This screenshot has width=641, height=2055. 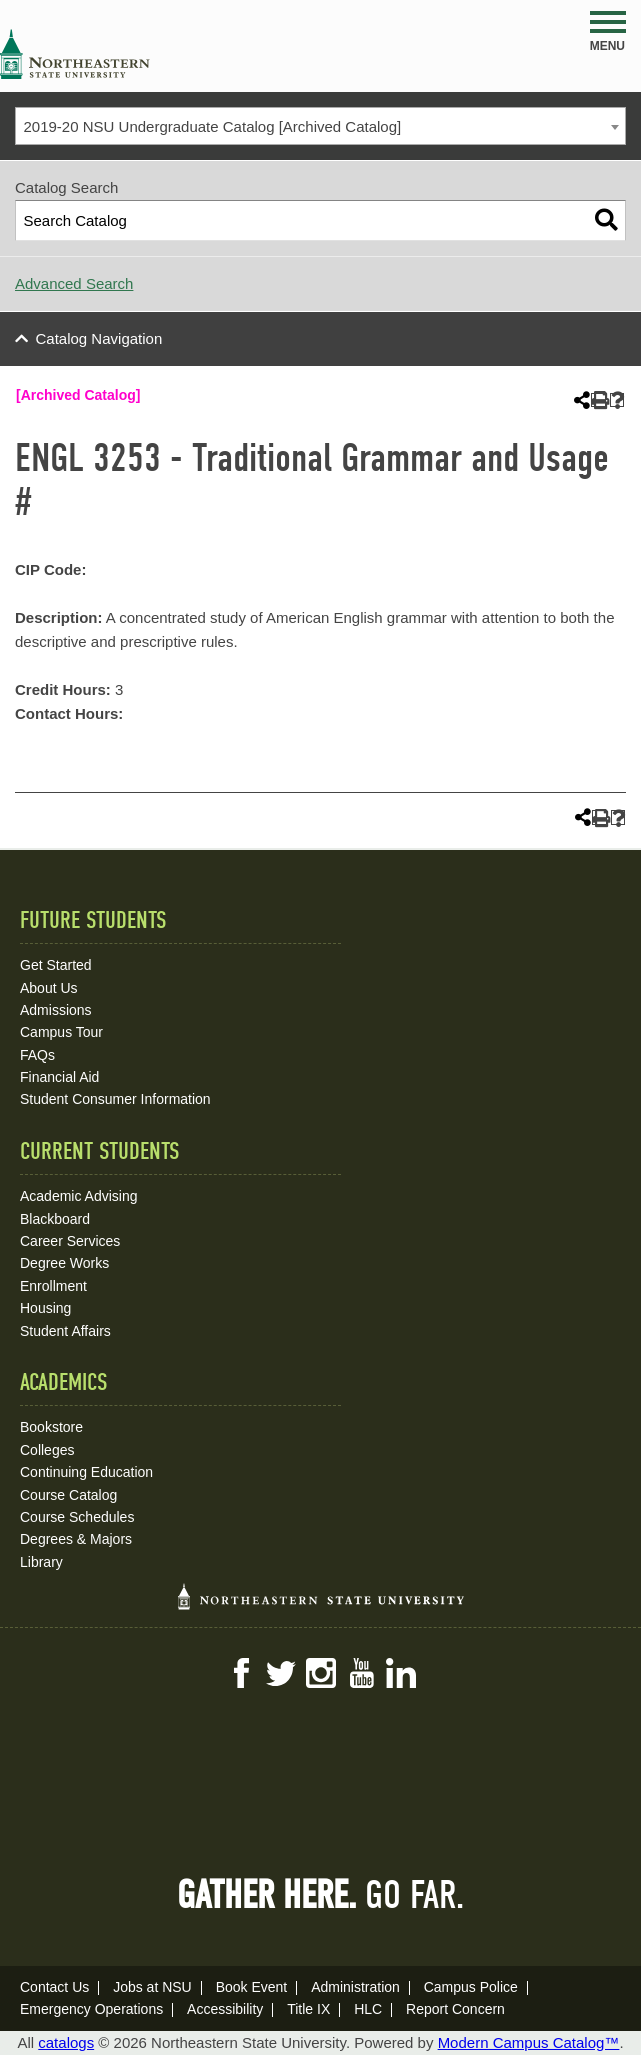 I want to click on 2019-20 NSU Undergraduate Catalog [Archived Catalog] [textbox], so click(x=213, y=126).